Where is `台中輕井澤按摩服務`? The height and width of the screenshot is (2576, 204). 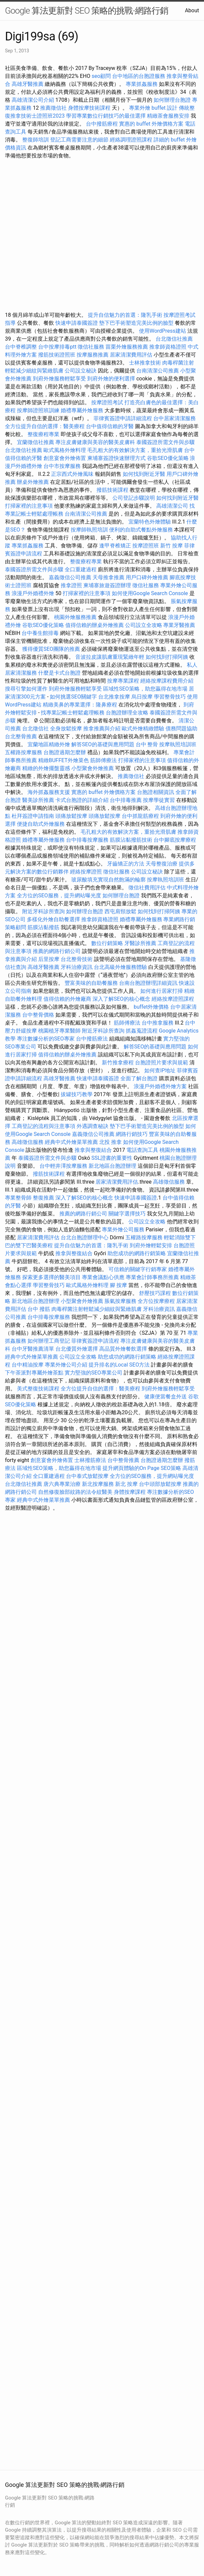
台中輕井澤按摩服務 is located at coordinates (64, 1166).